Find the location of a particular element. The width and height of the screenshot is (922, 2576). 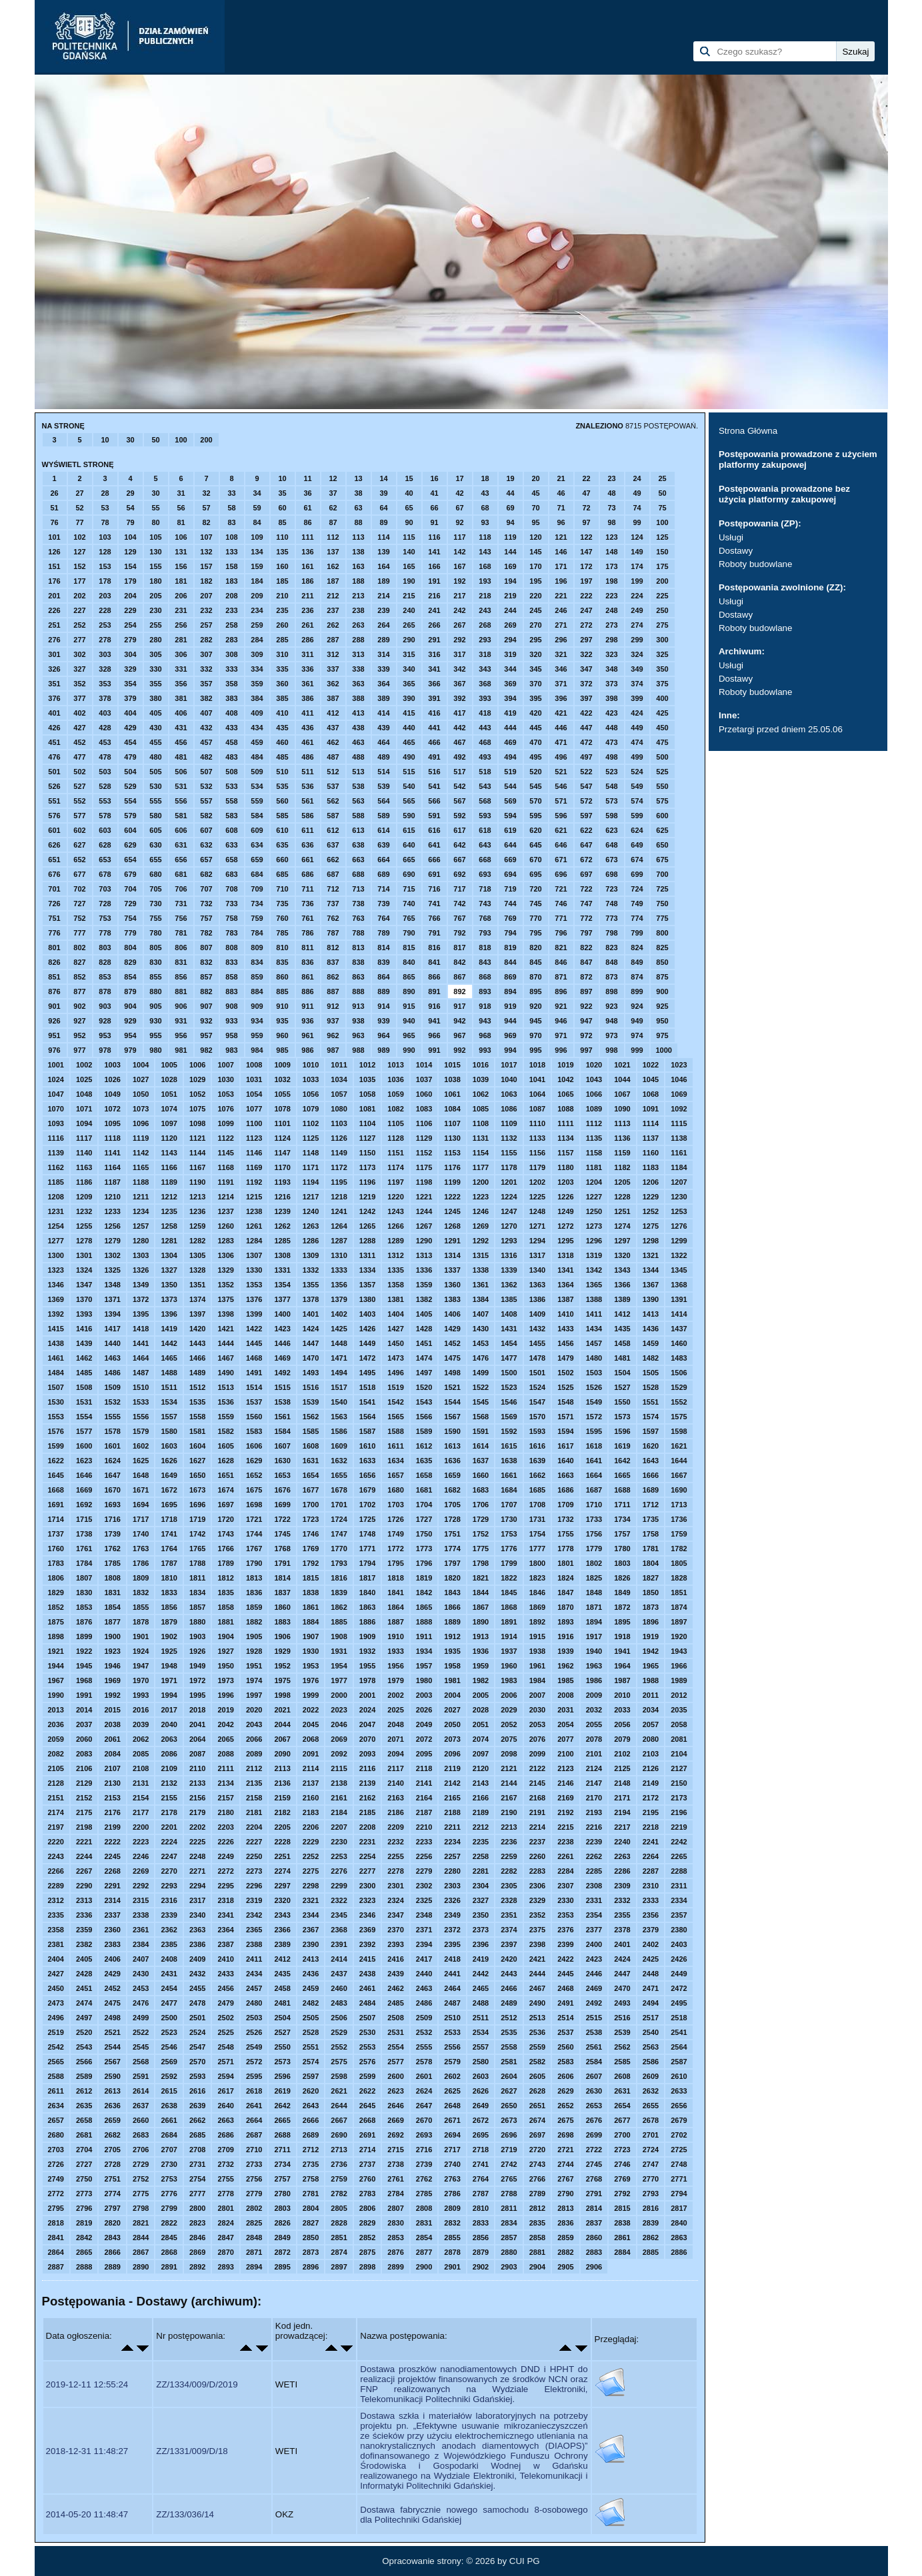

357 is located at coordinates (206, 684).